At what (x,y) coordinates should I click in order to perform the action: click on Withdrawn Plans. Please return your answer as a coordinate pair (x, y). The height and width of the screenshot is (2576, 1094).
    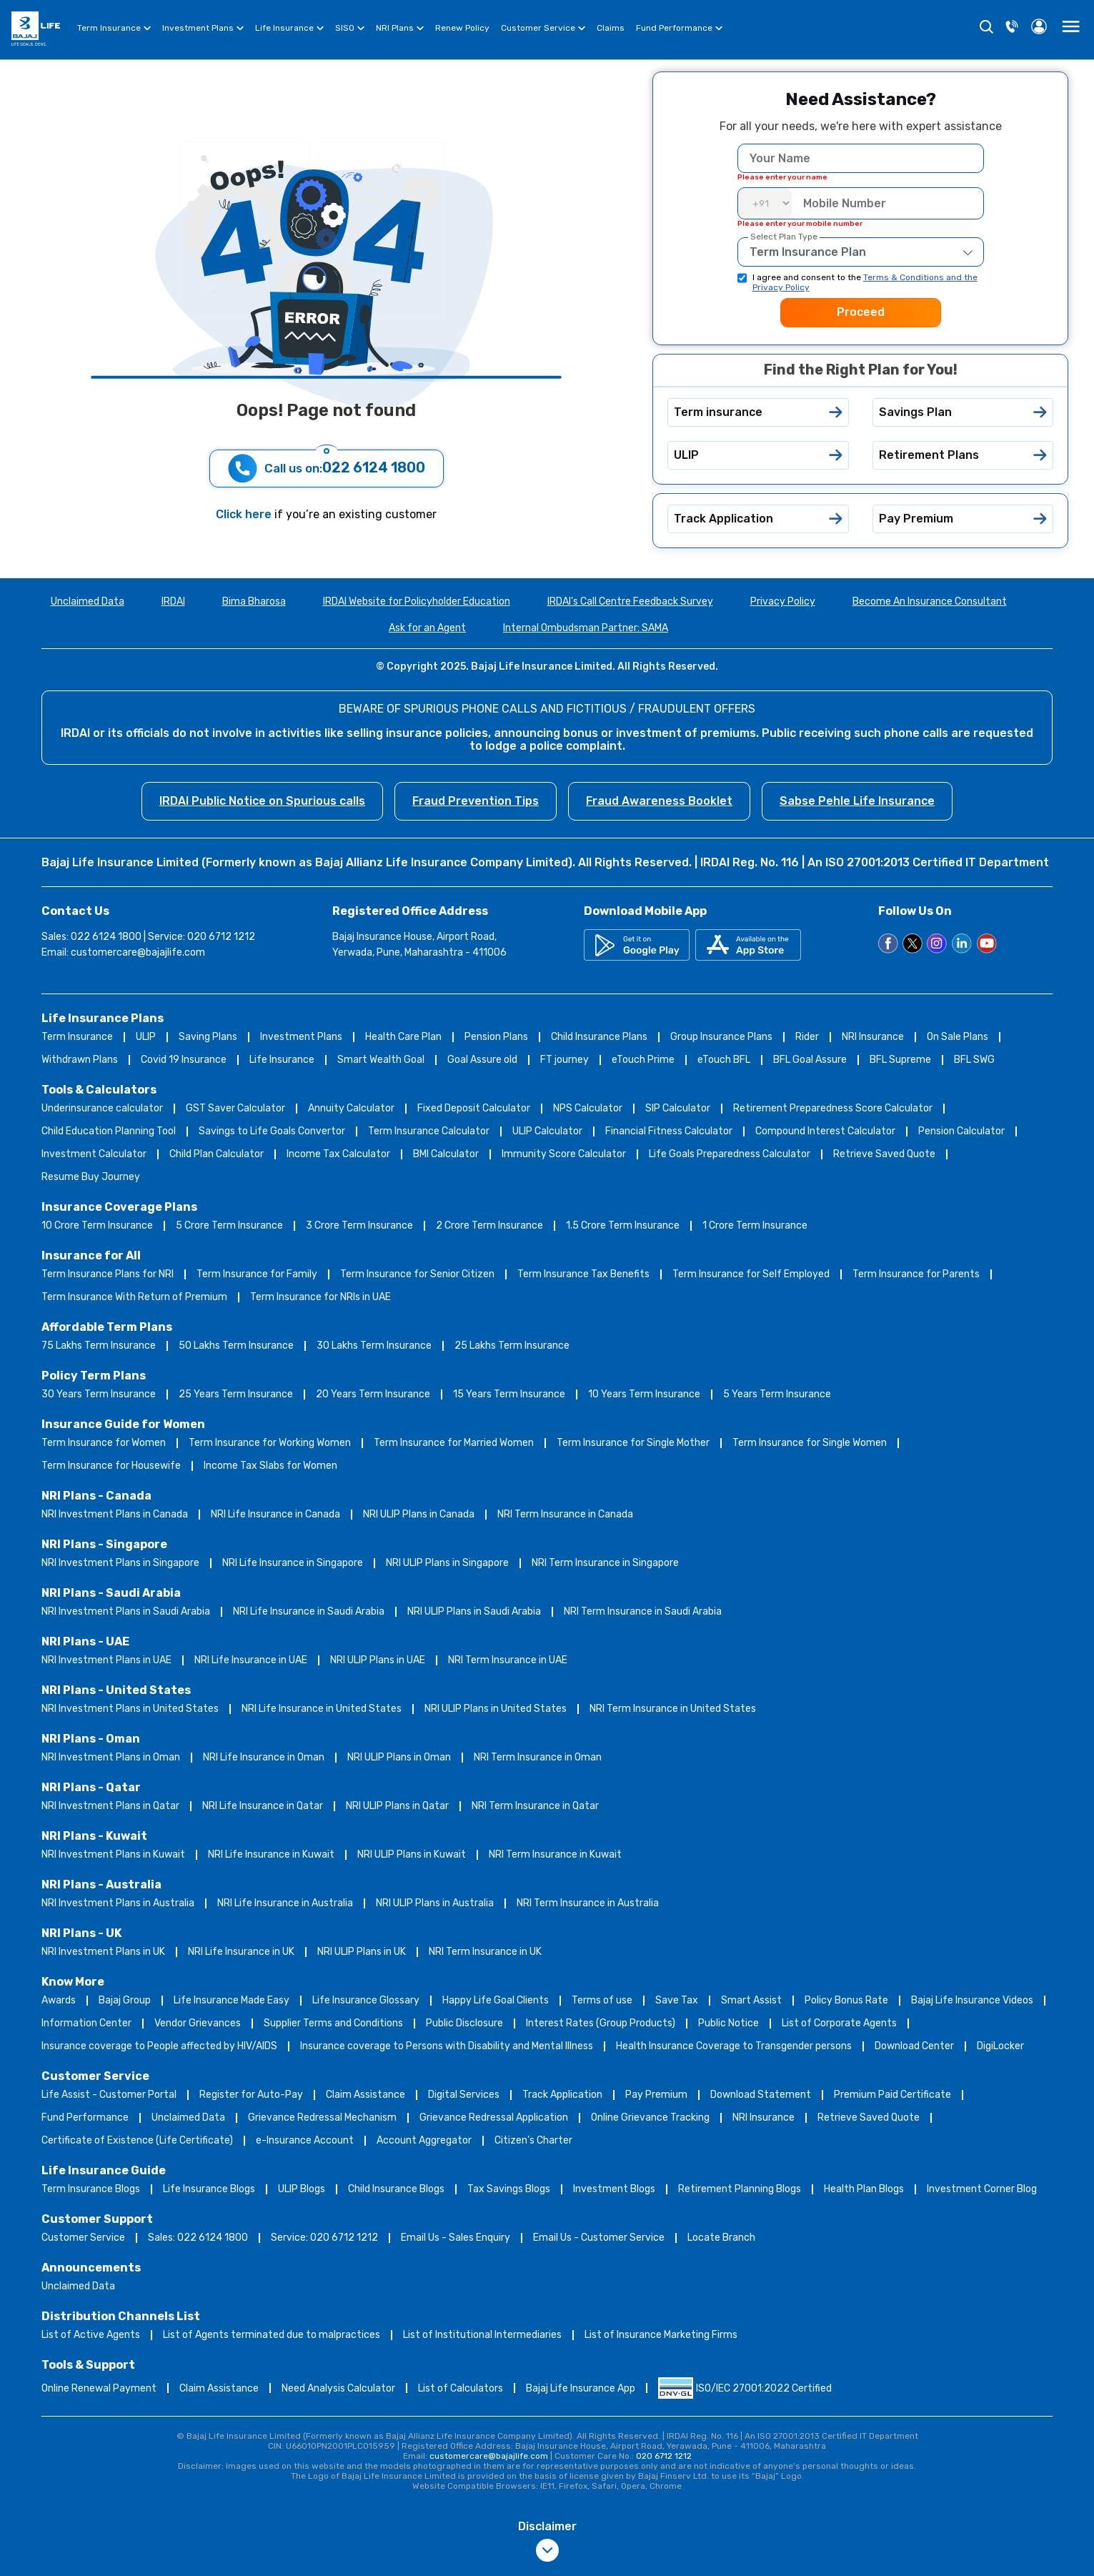
    Looking at the image, I should click on (79, 1060).